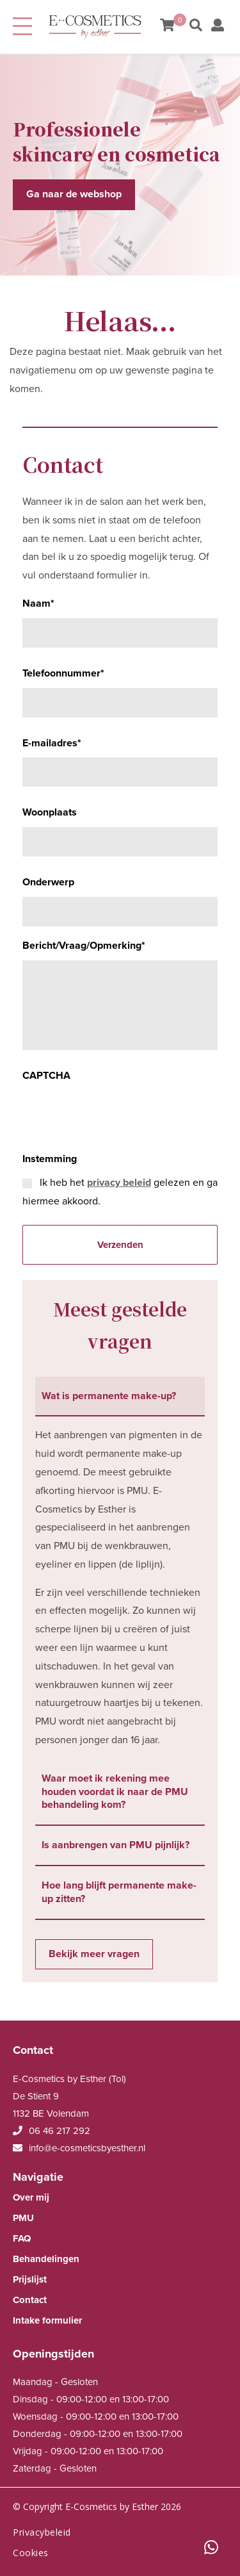 Image resolution: width=240 pixels, height=2576 pixels. I want to click on Waar moet ik rekening mee houden voordat ik naar de PMU behandeling kom? [tab], so click(115, 1792).